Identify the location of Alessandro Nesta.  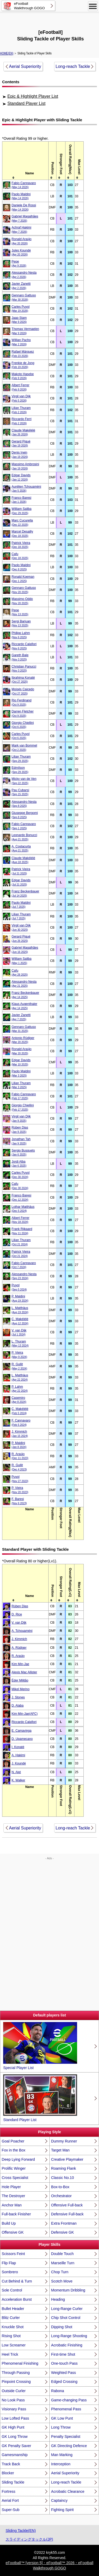
(24, 274).